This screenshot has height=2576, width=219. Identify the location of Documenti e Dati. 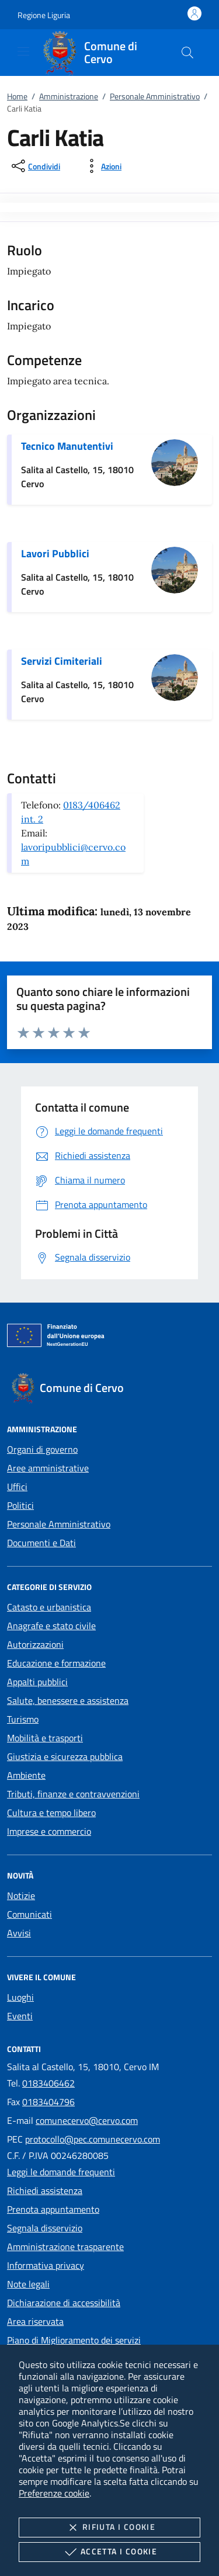
(41, 1543).